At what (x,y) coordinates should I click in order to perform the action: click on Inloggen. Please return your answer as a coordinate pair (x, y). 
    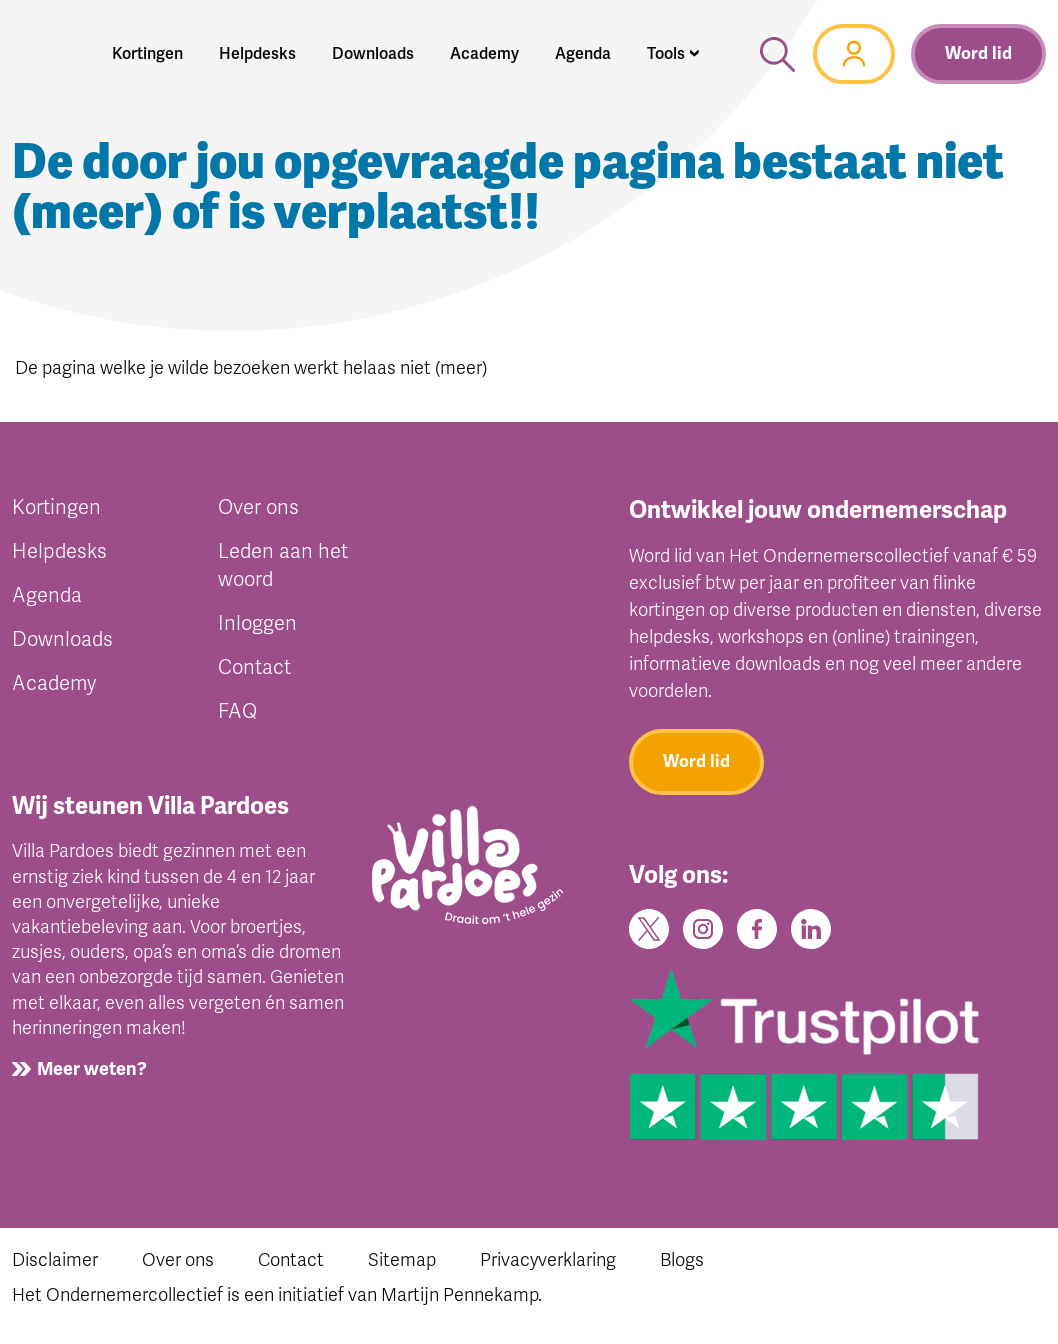
    Looking at the image, I should click on (257, 623).